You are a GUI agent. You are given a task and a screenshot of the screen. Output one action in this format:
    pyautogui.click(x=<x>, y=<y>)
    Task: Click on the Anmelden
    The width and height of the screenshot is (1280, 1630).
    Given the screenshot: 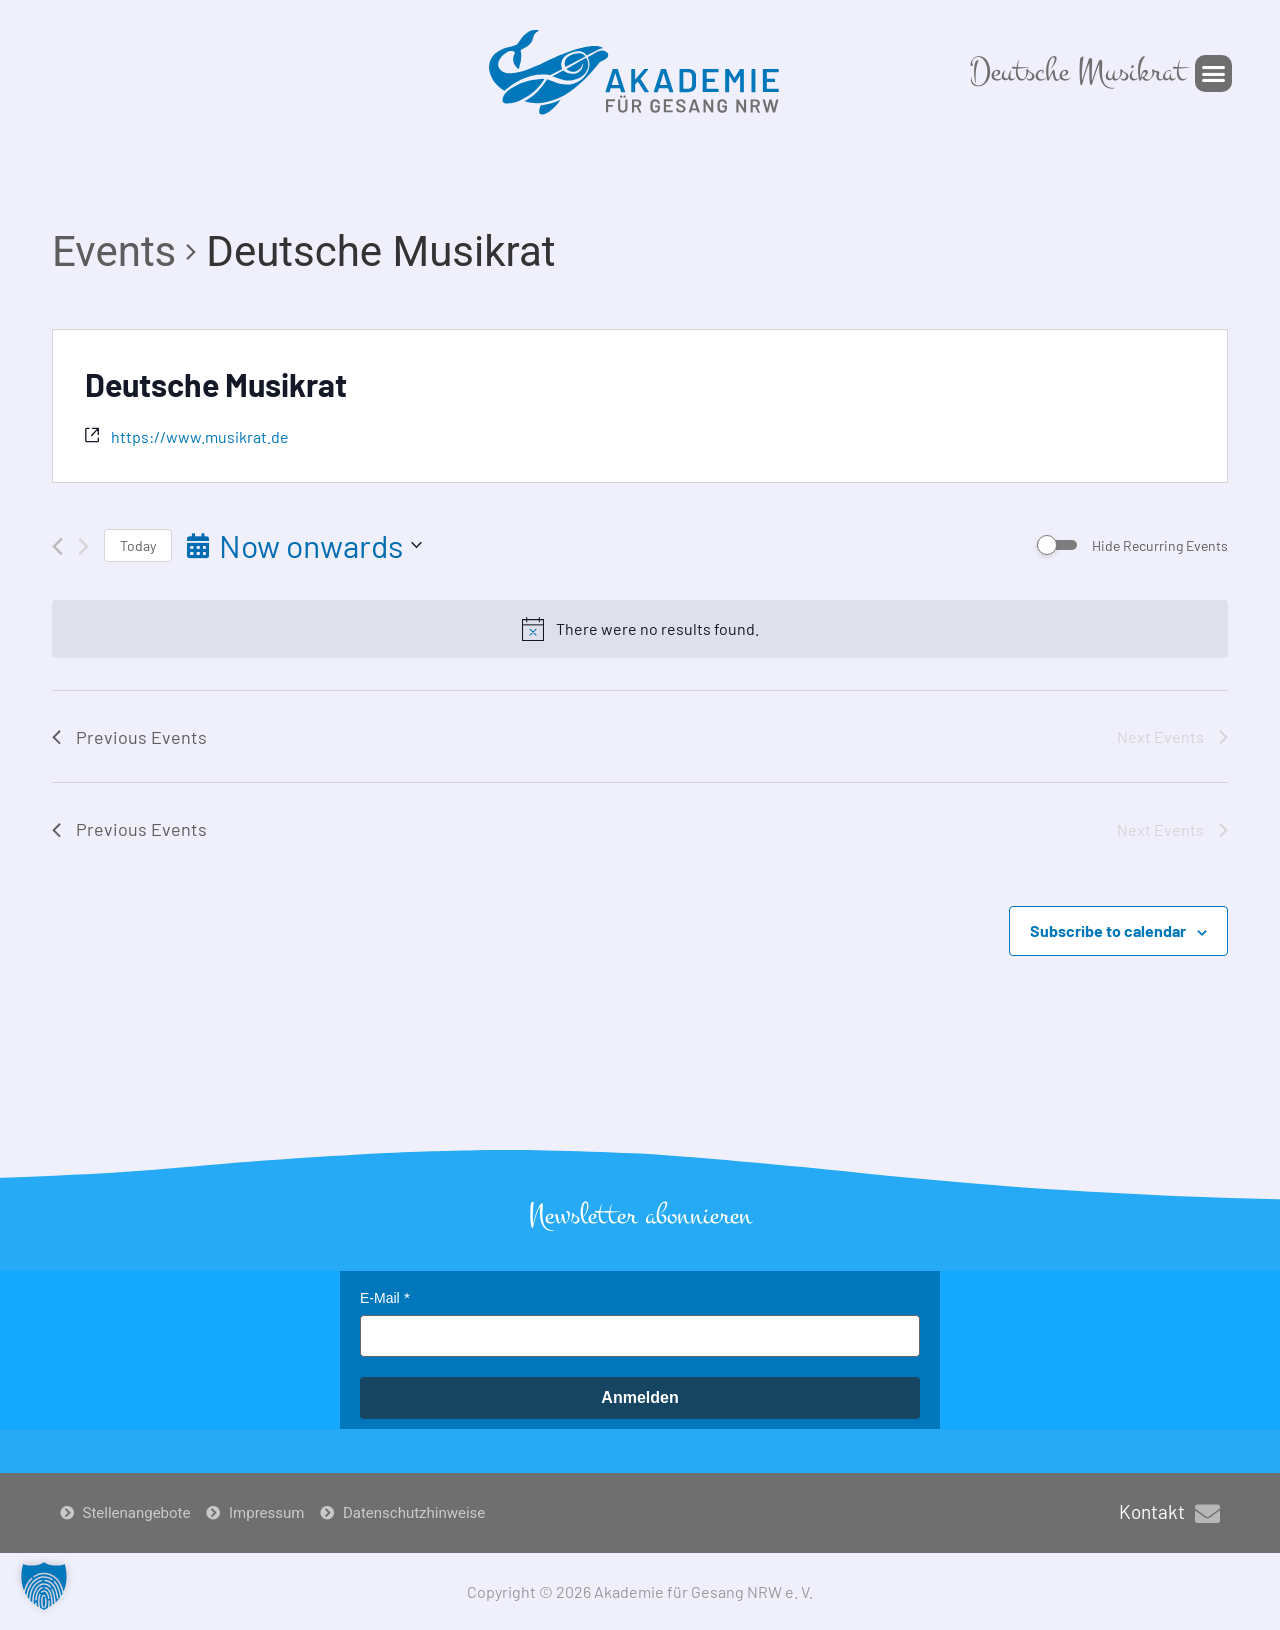 What is the action you would take?
    pyautogui.click(x=639, y=1397)
    